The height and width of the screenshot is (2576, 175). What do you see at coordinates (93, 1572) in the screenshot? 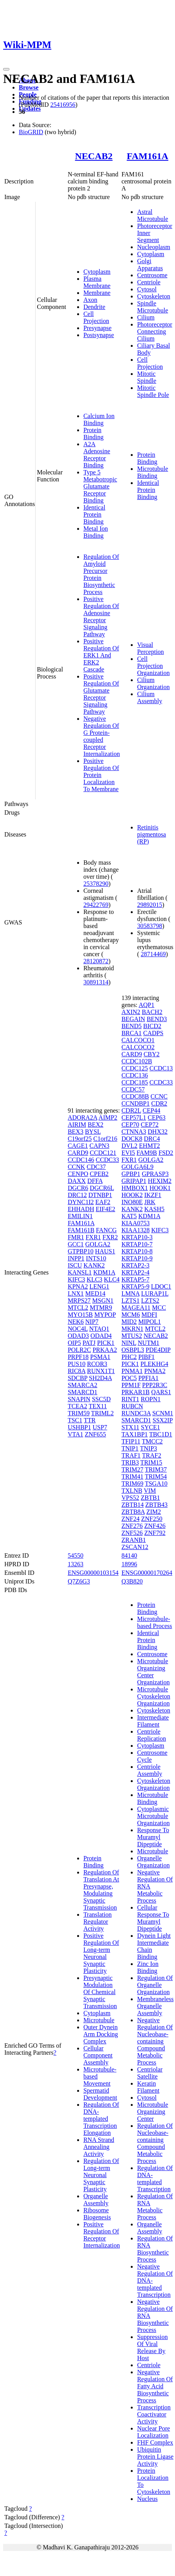
I see `ENSG00000103154` at bounding box center [93, 1572].